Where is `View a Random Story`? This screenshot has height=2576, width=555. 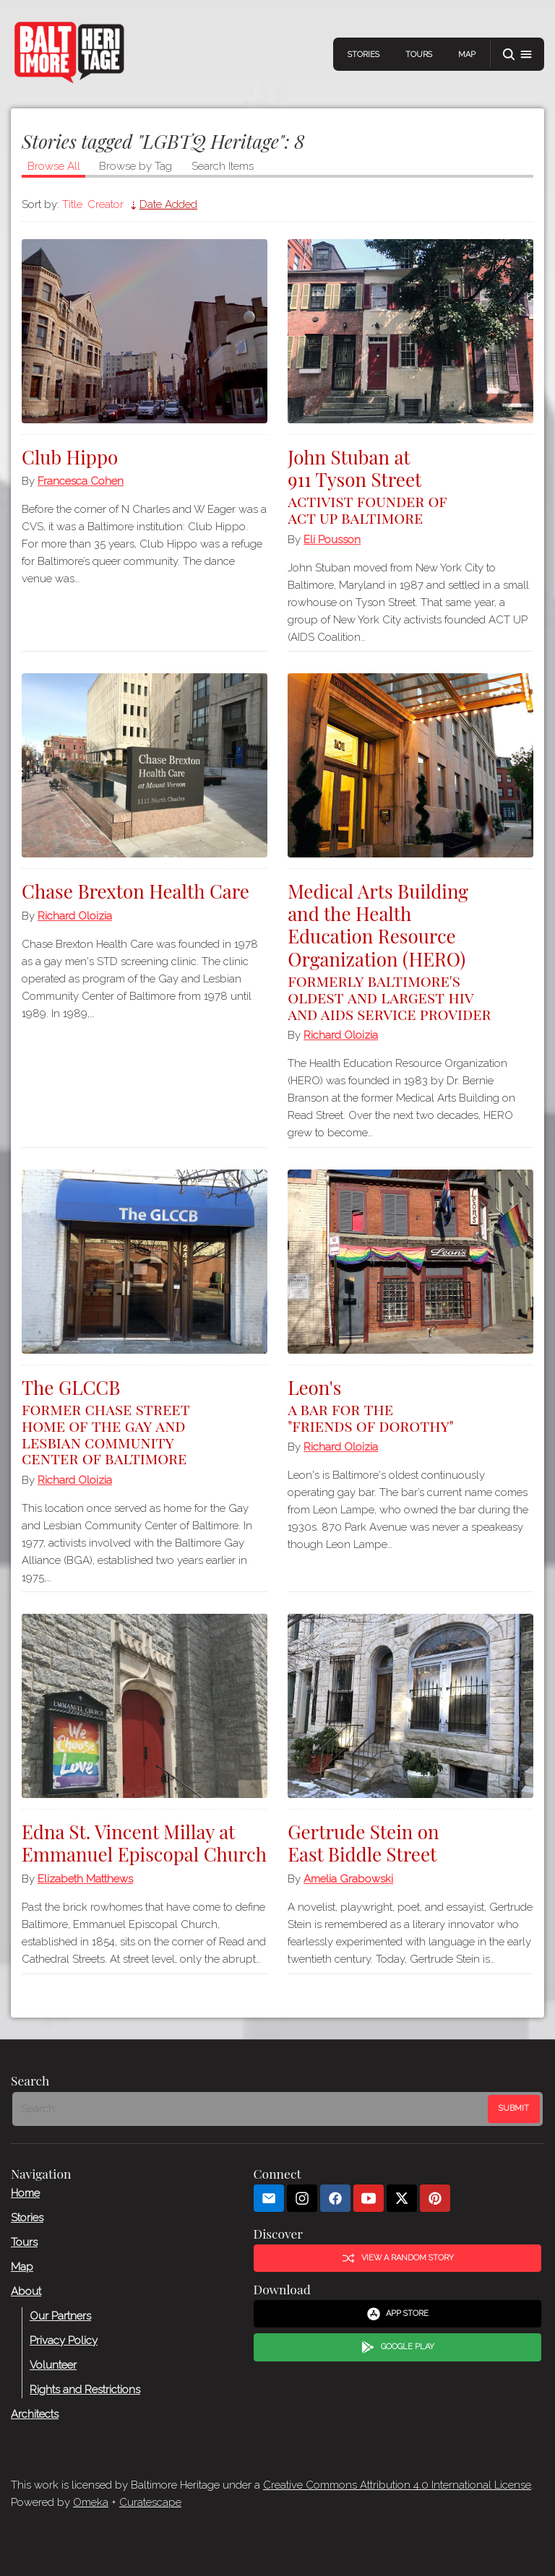 View a Random Story is located at coordinates (397, 2258).